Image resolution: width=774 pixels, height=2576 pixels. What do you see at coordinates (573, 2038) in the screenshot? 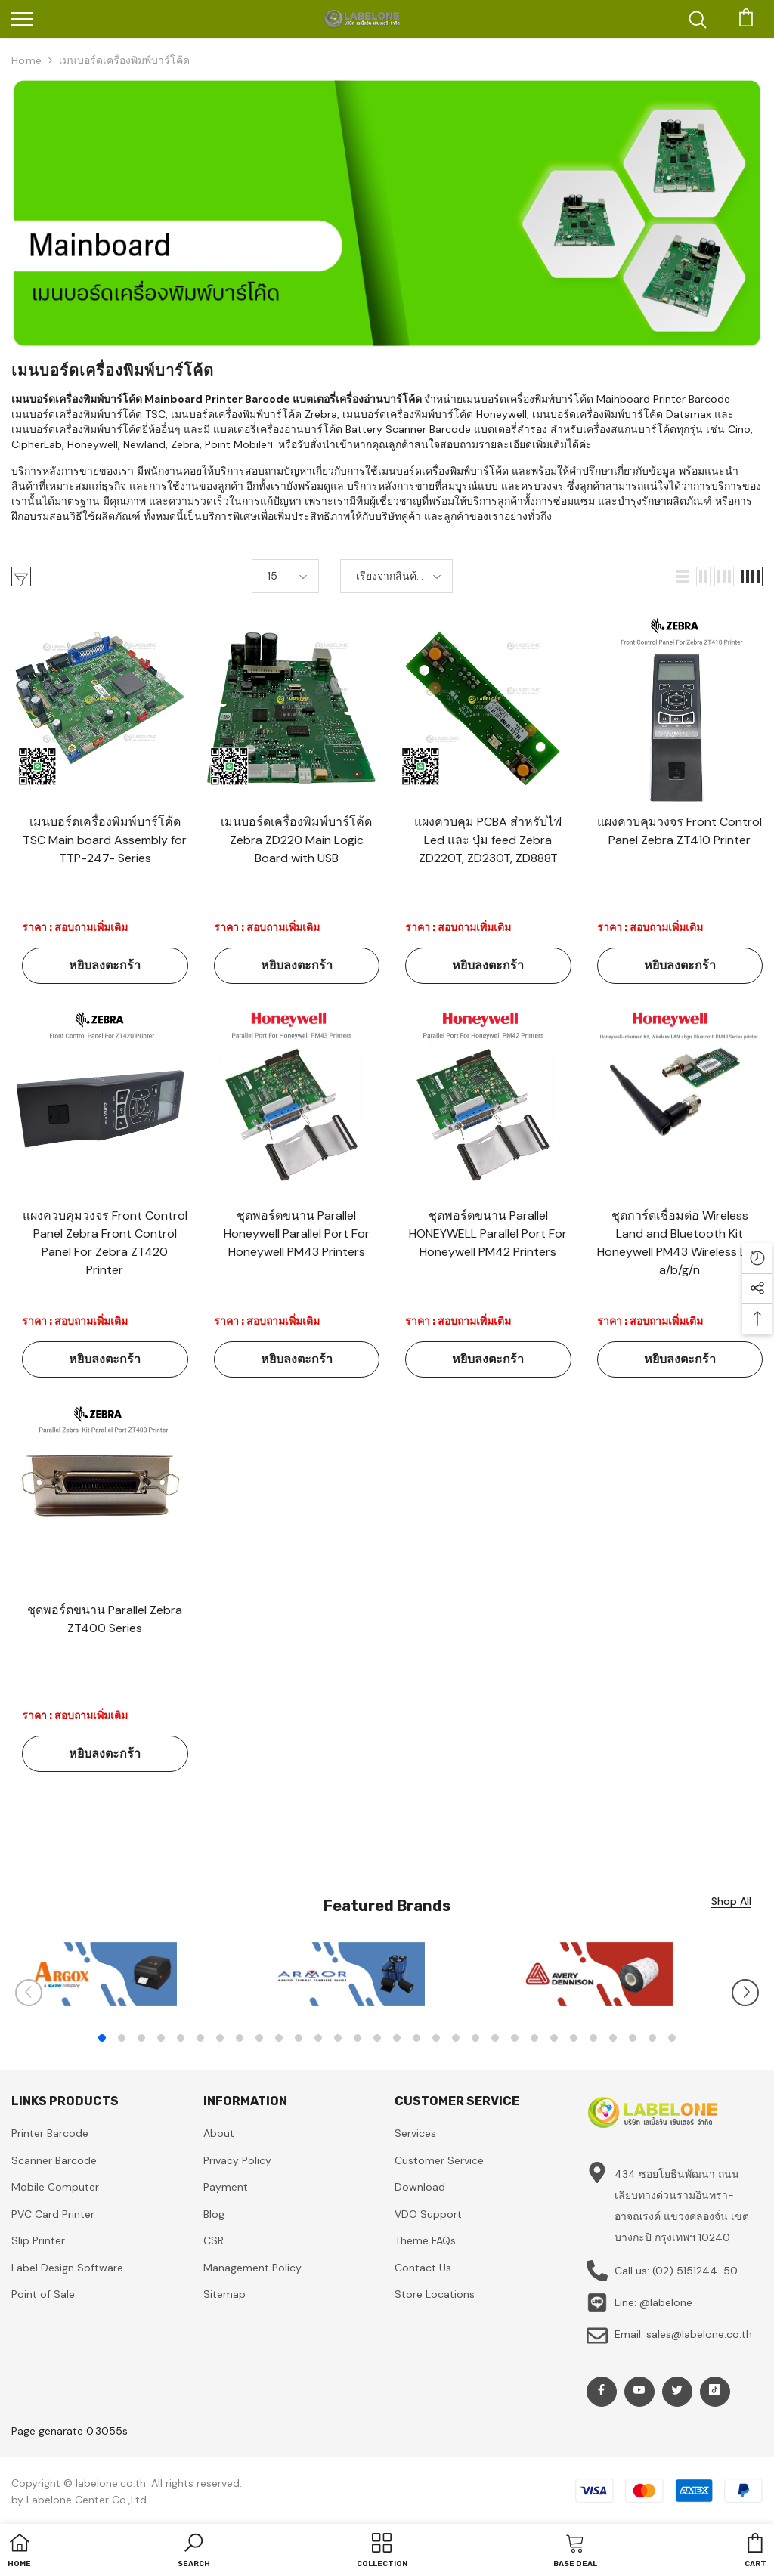
I see `25 [tab]` at bounding box center [573, 2038].